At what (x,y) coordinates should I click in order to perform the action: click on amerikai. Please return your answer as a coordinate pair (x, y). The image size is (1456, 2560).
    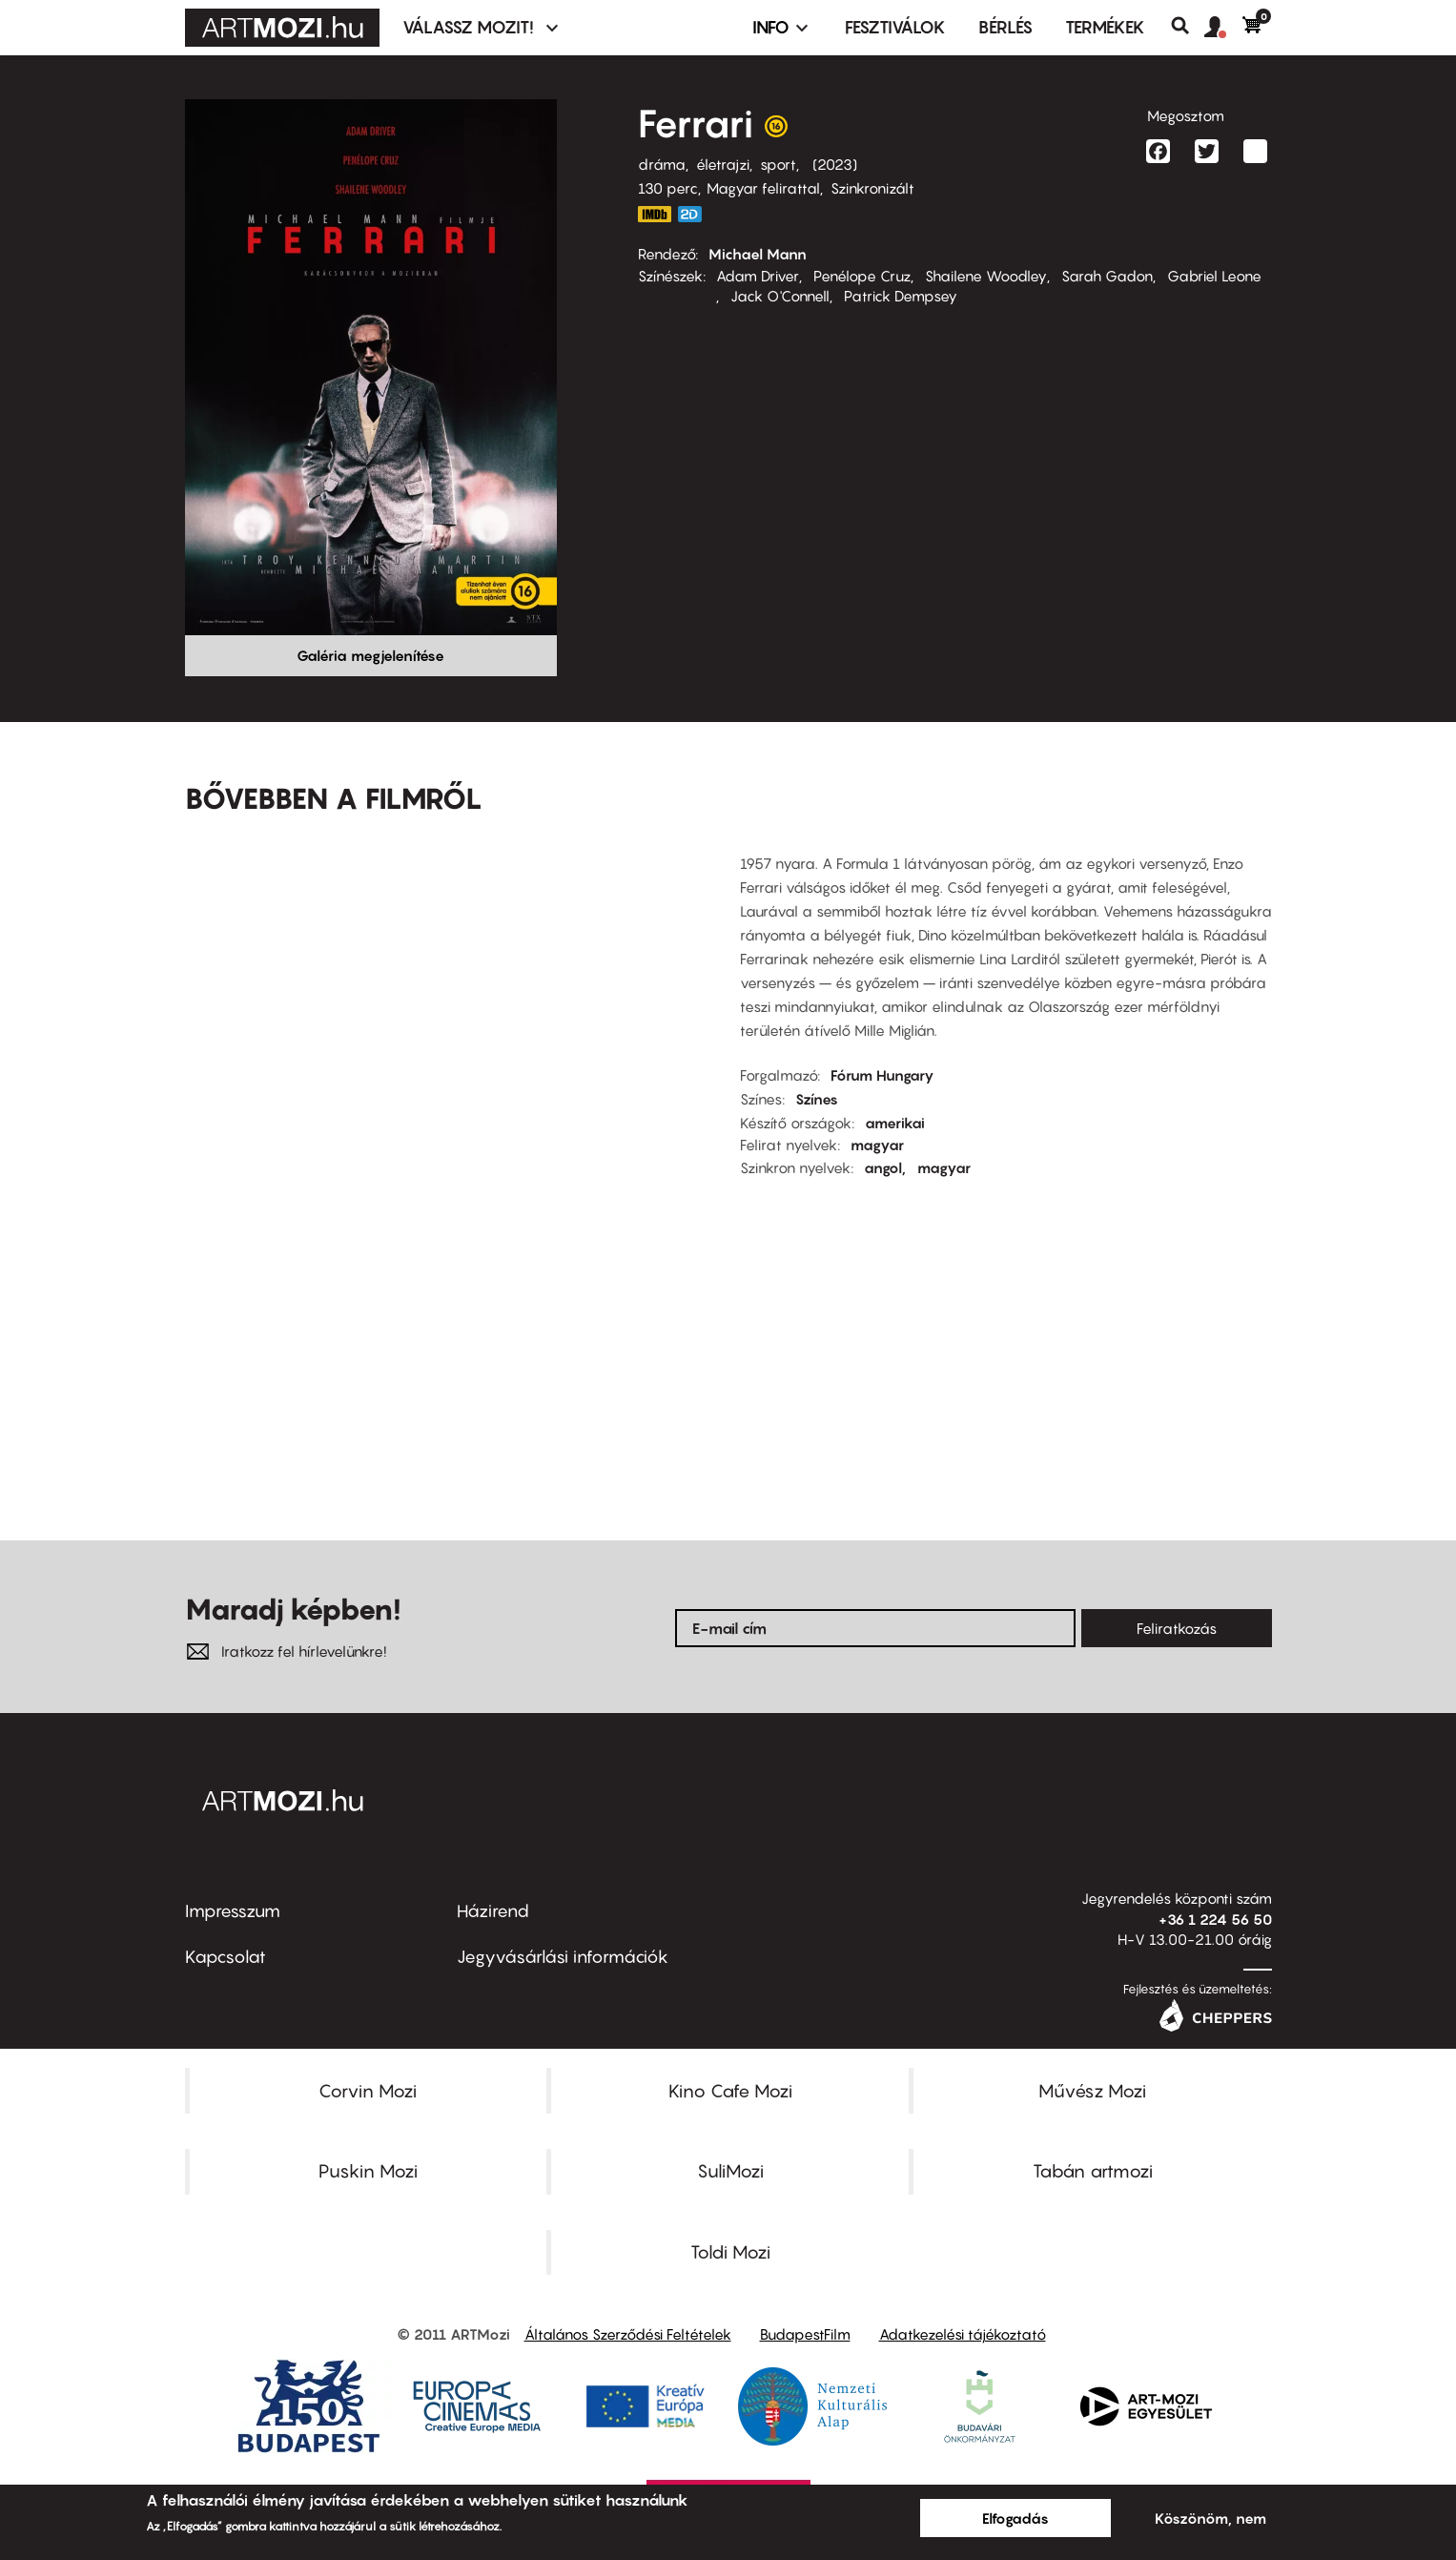
    Looking at the image, I should click on (895, 1122).